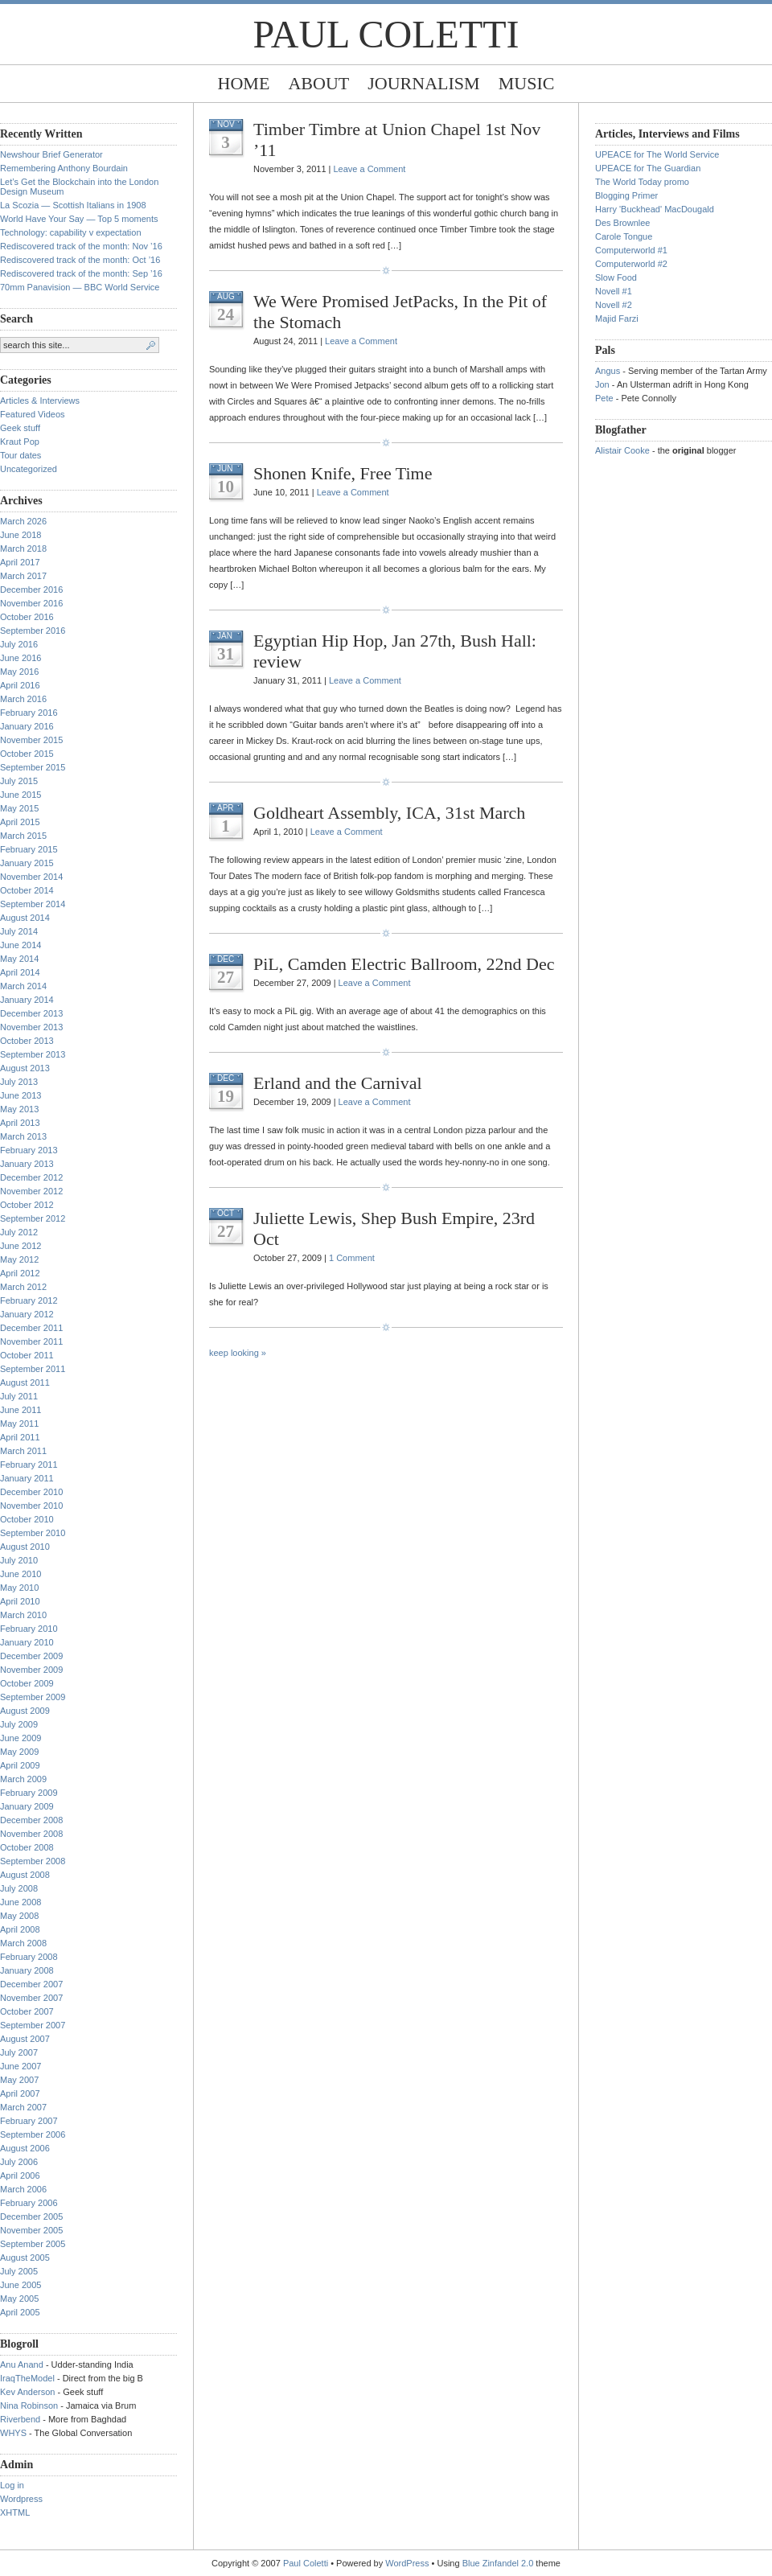 The height and width of the screenshot is (2576, 772). I want to click on April 2012, so click(20, 1273).